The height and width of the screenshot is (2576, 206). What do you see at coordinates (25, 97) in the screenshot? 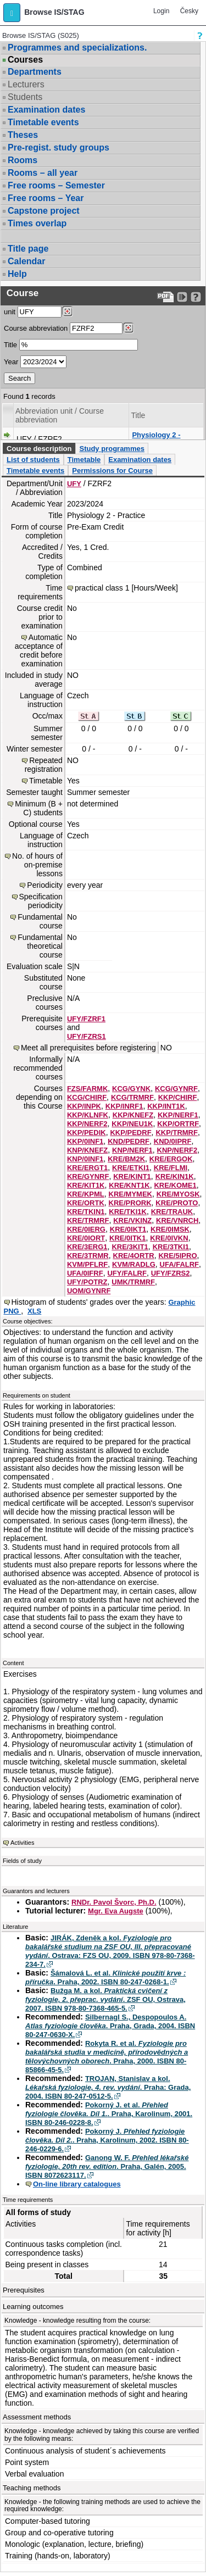
I see `Students` at bounding box center [25, 97].